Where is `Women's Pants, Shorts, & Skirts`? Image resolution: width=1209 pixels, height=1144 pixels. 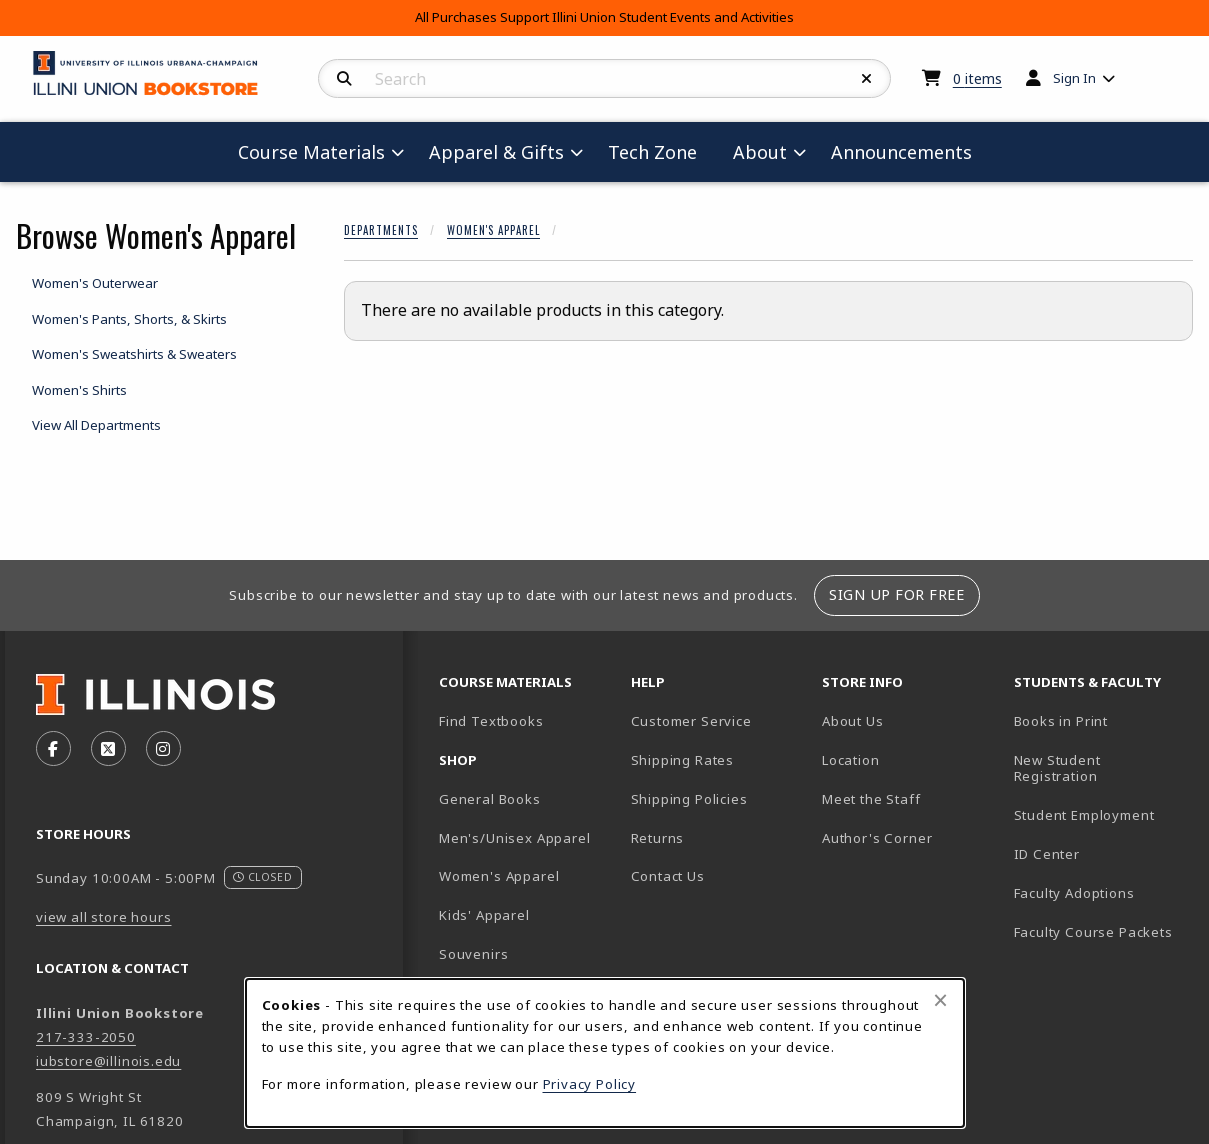 Women's Pants, Shorts, & Skirts is located at coordinates (129, 319).